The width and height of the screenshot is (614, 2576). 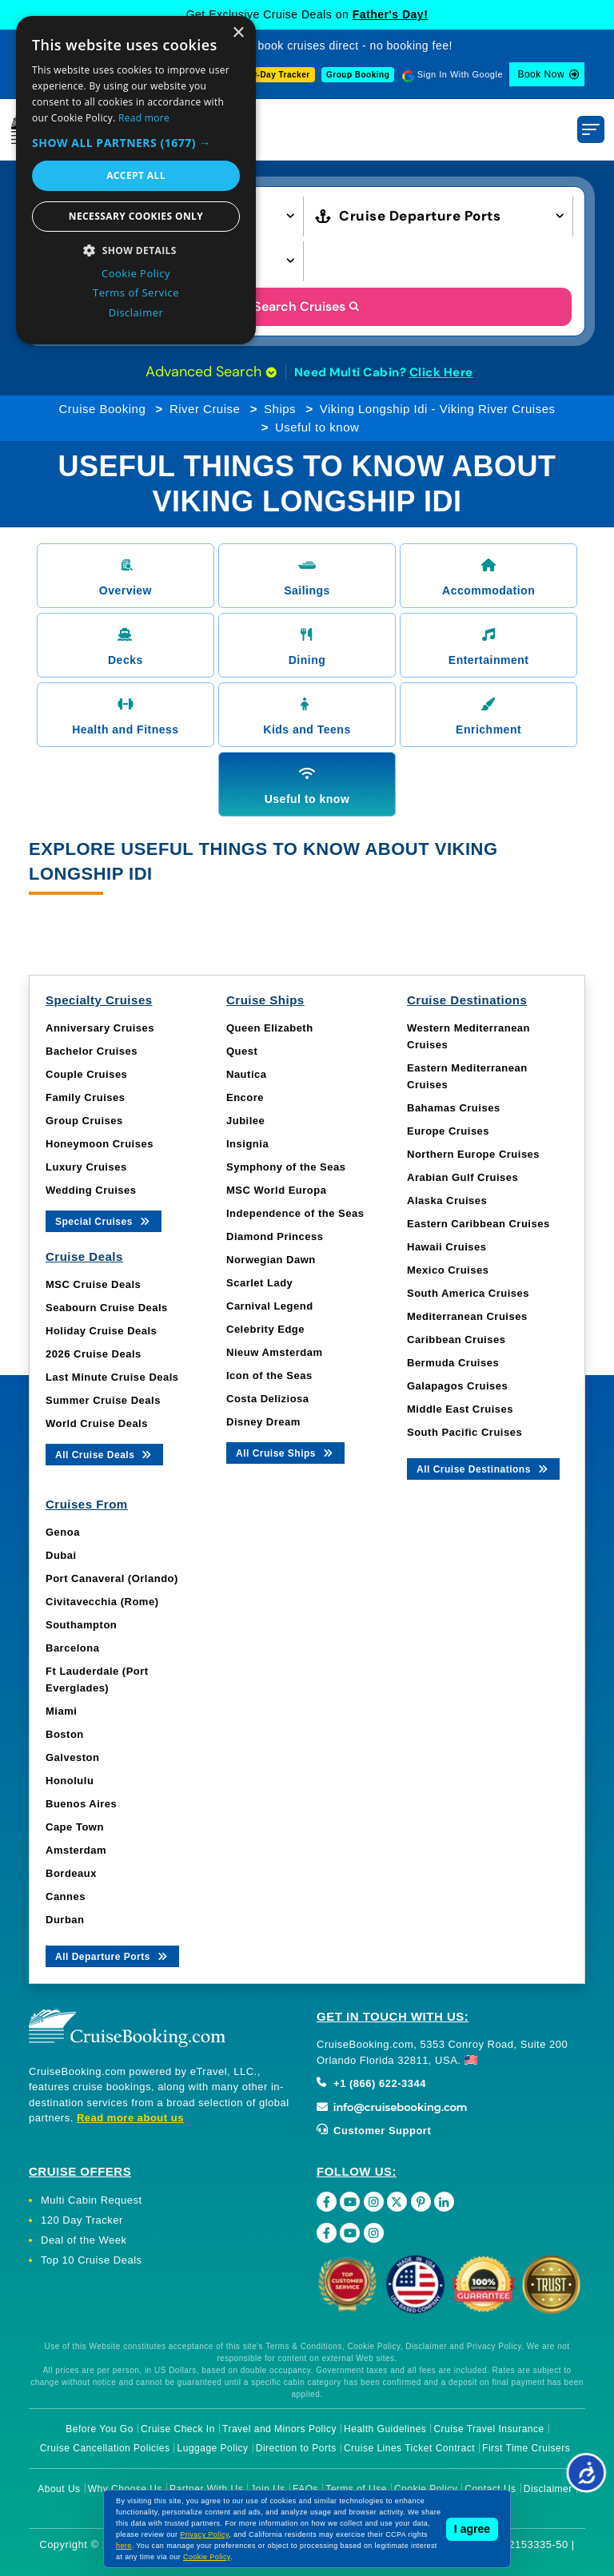 I want to click on Bermuda Cruises, so click(x=453, y=1363).